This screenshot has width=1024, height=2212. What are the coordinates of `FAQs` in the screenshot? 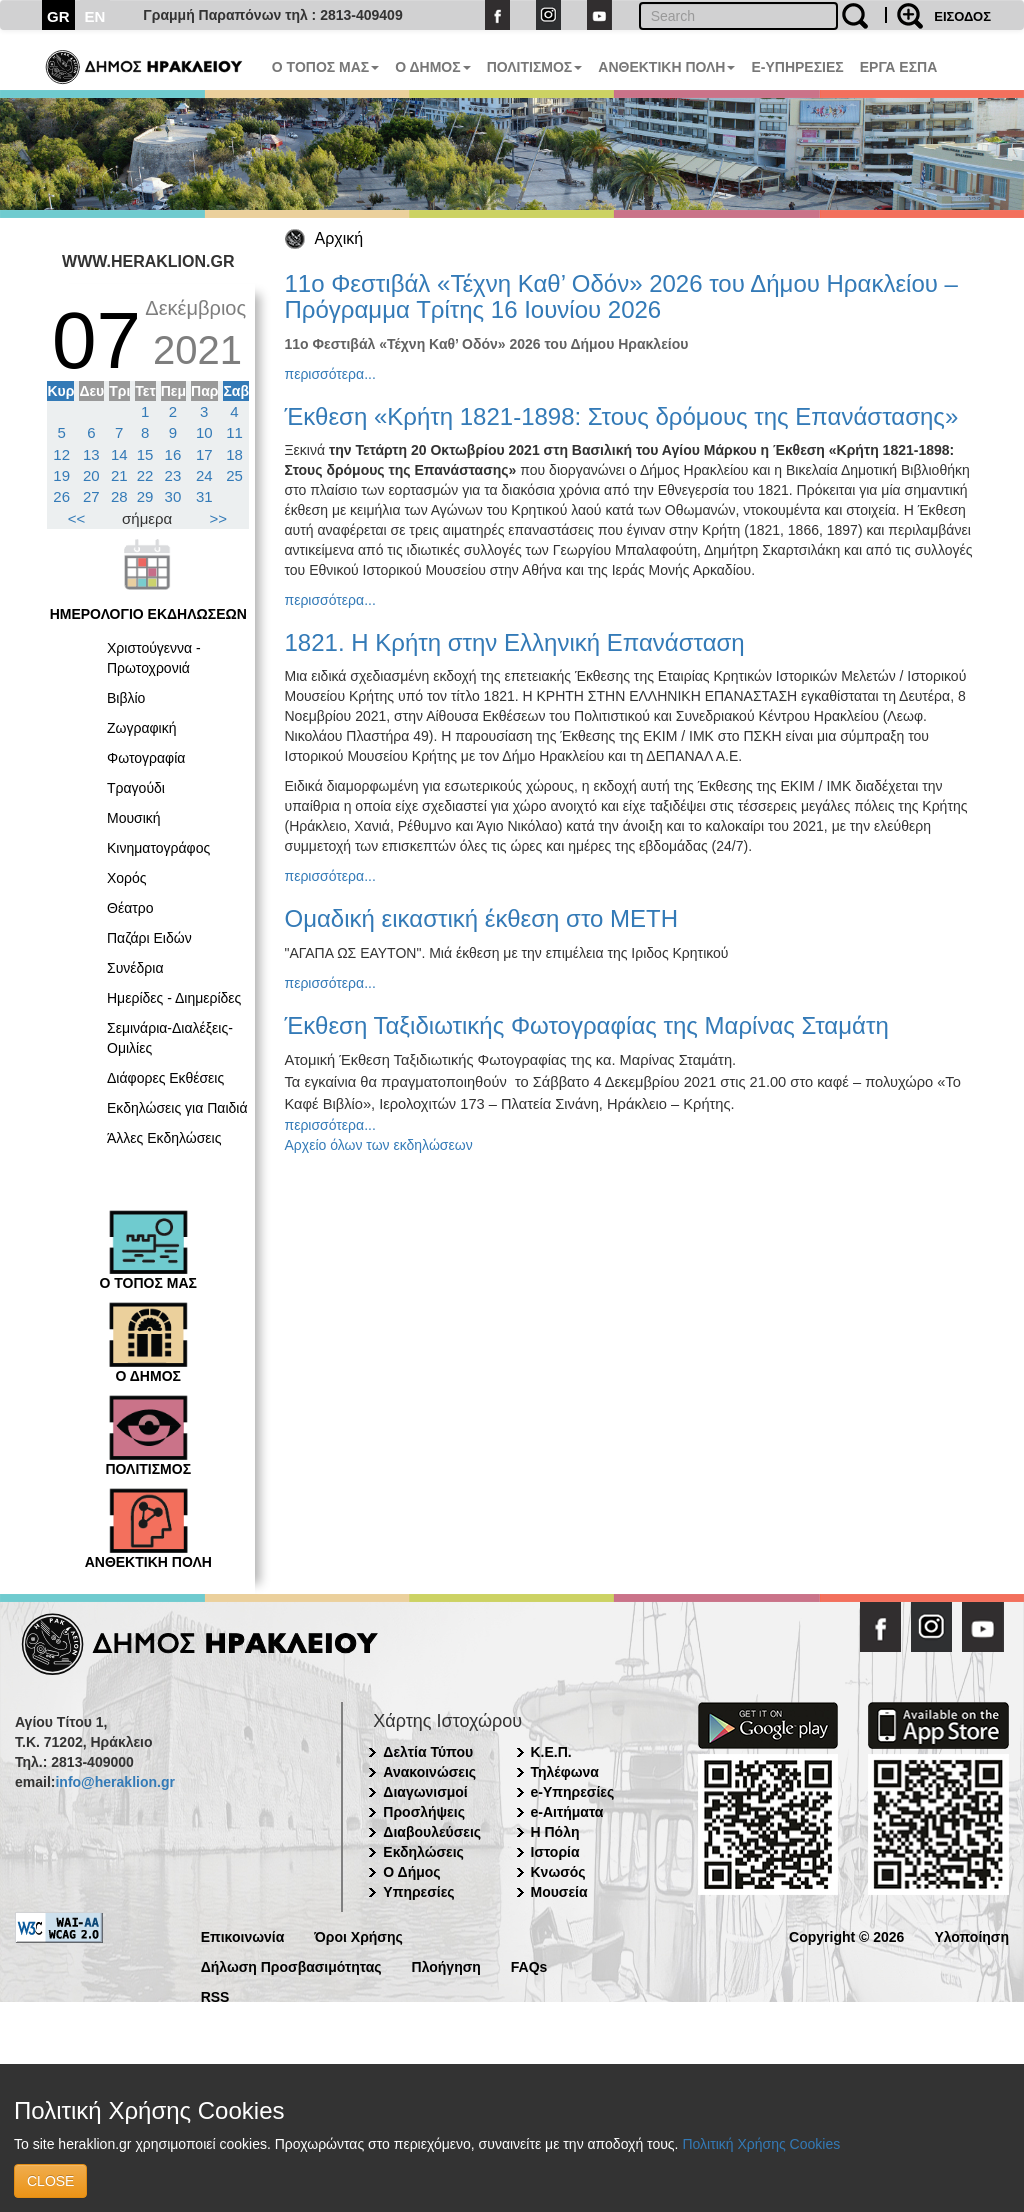 It's located at (529, 1965).